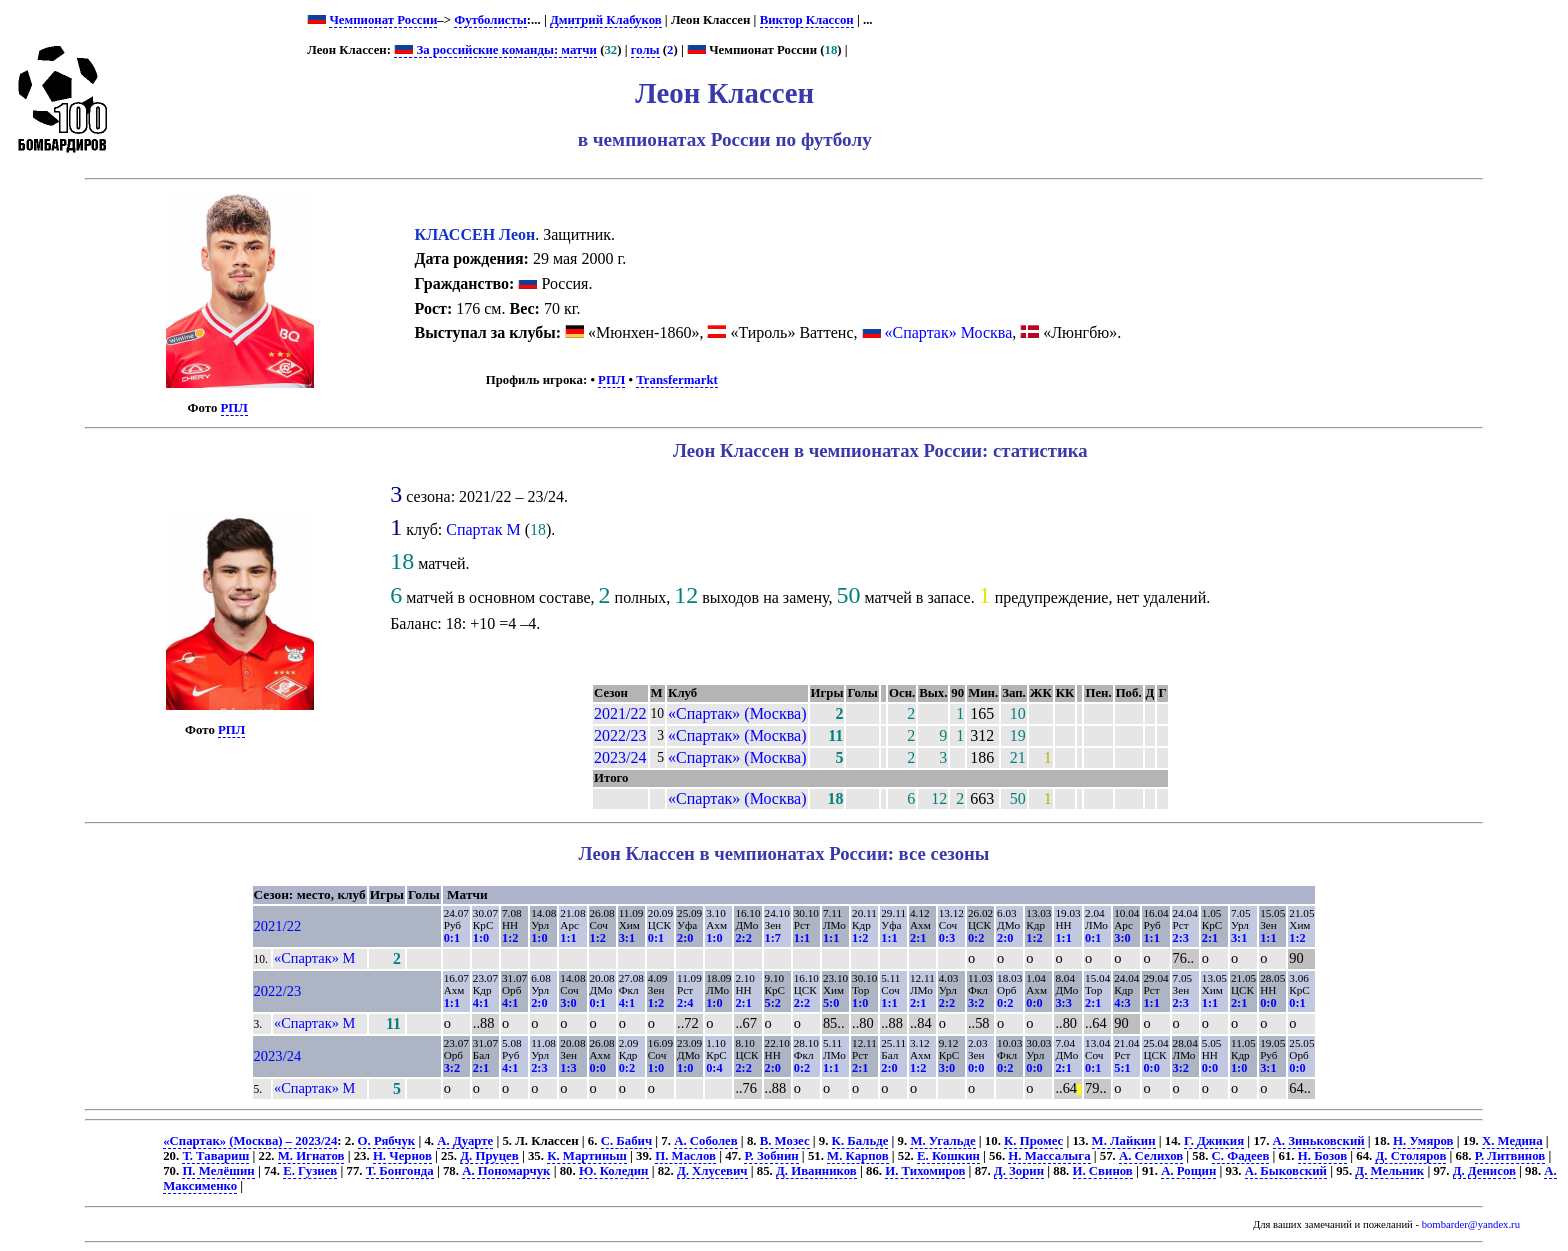 This screenshot has width=1568, height=1251. What do you see at coordinates (831, 1003) in the screenshot?
I see `5:0` at bounding box center [831, 1003].